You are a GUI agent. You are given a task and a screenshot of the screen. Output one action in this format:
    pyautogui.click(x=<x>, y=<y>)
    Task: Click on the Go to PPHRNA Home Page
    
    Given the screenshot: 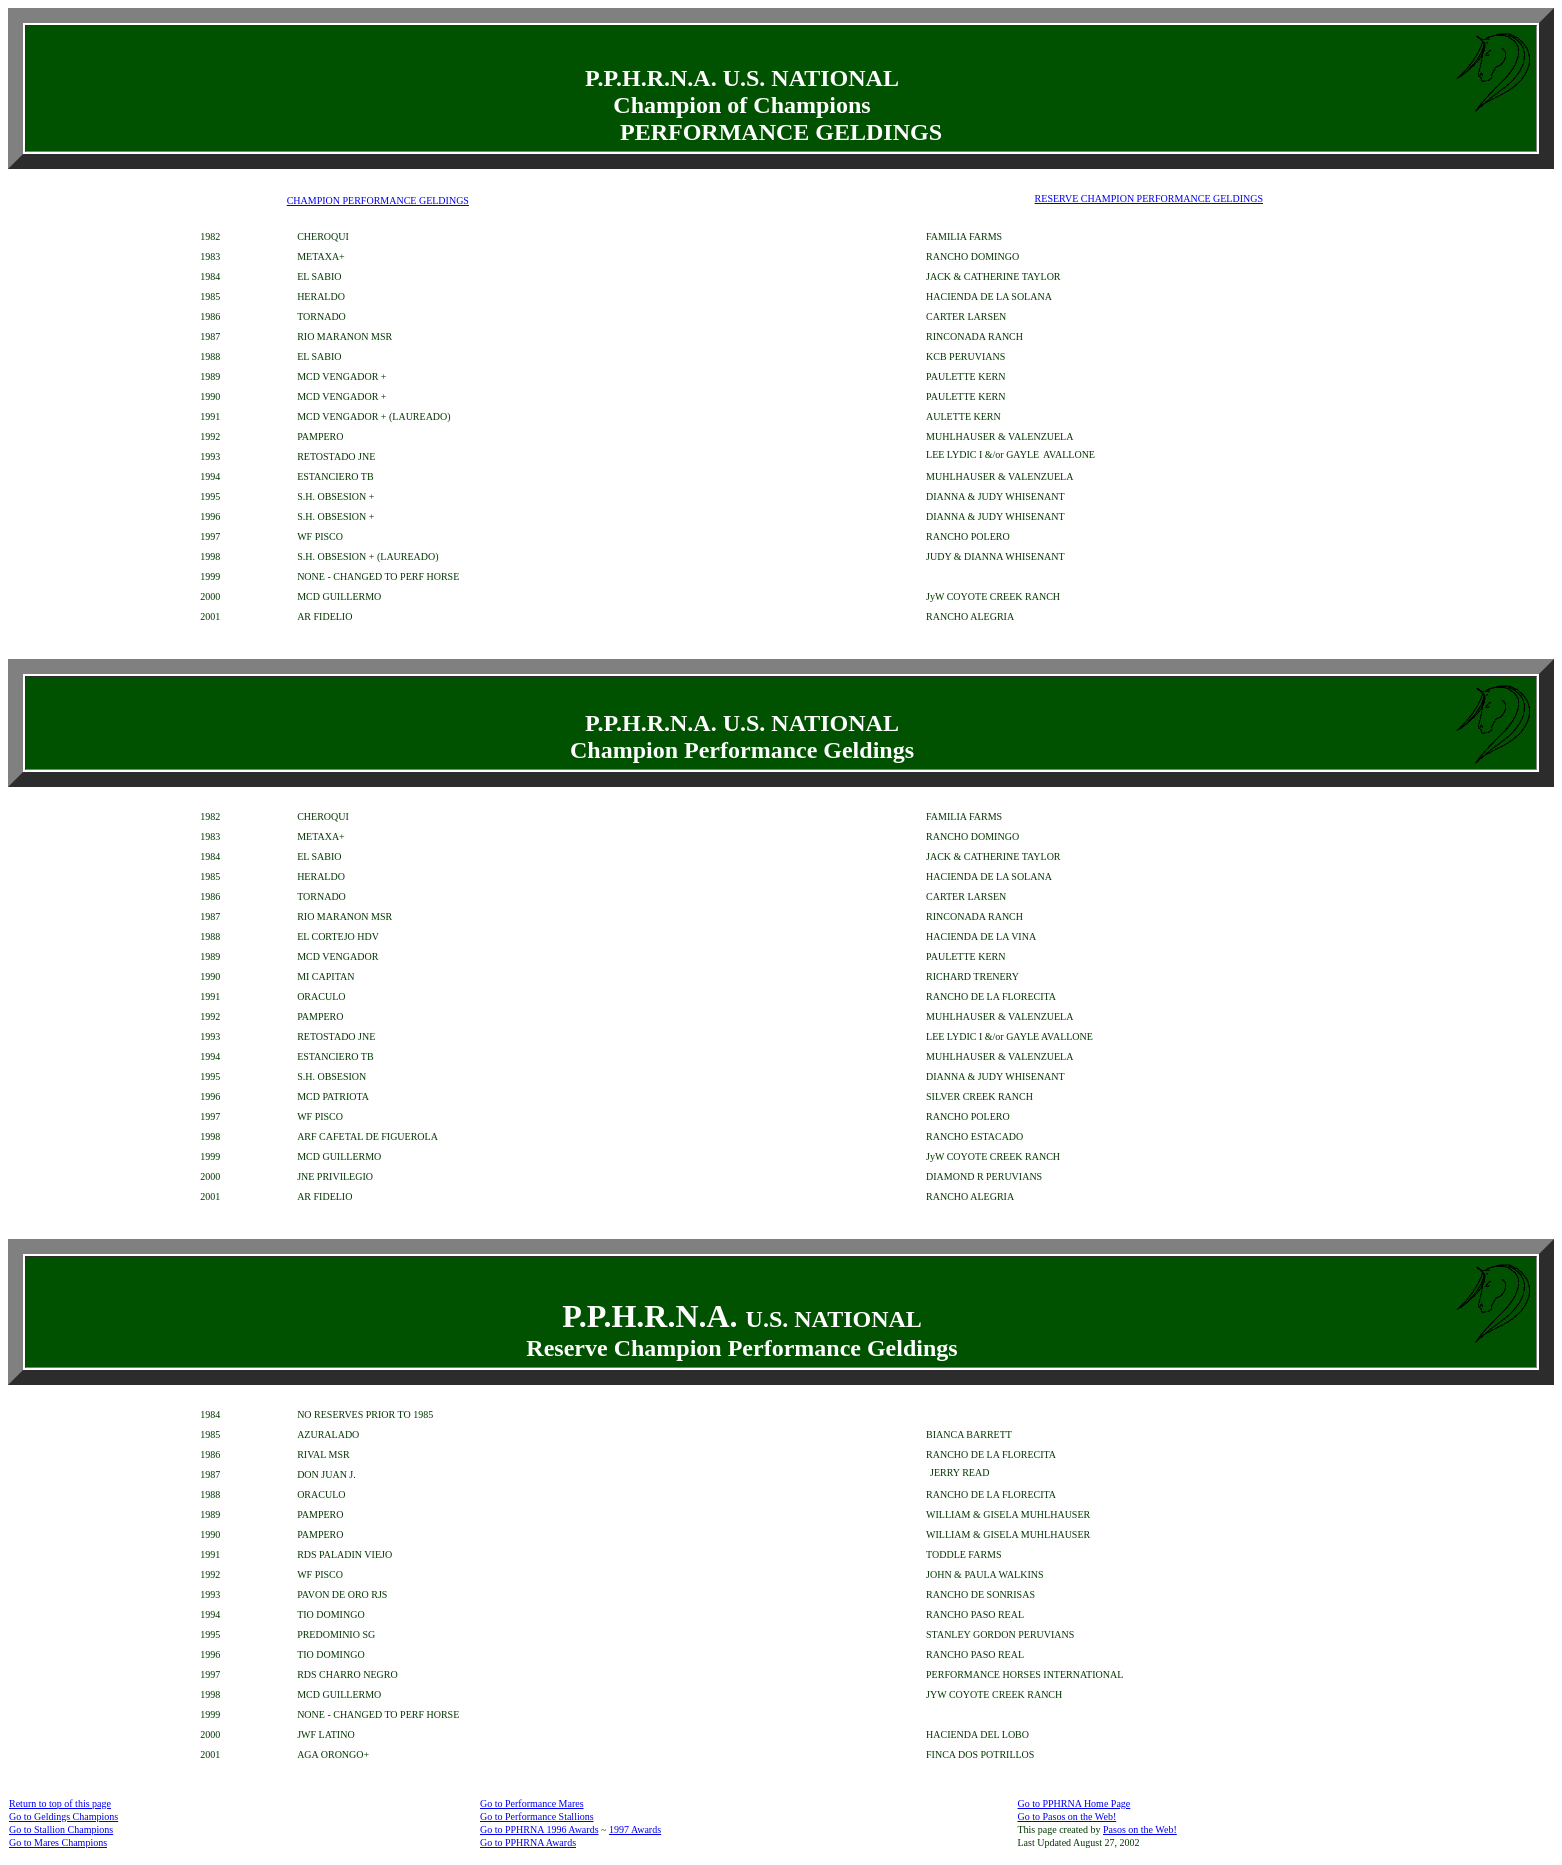 What is the action you would take?
    pyautogui.click(x=1073, y=1803)
    